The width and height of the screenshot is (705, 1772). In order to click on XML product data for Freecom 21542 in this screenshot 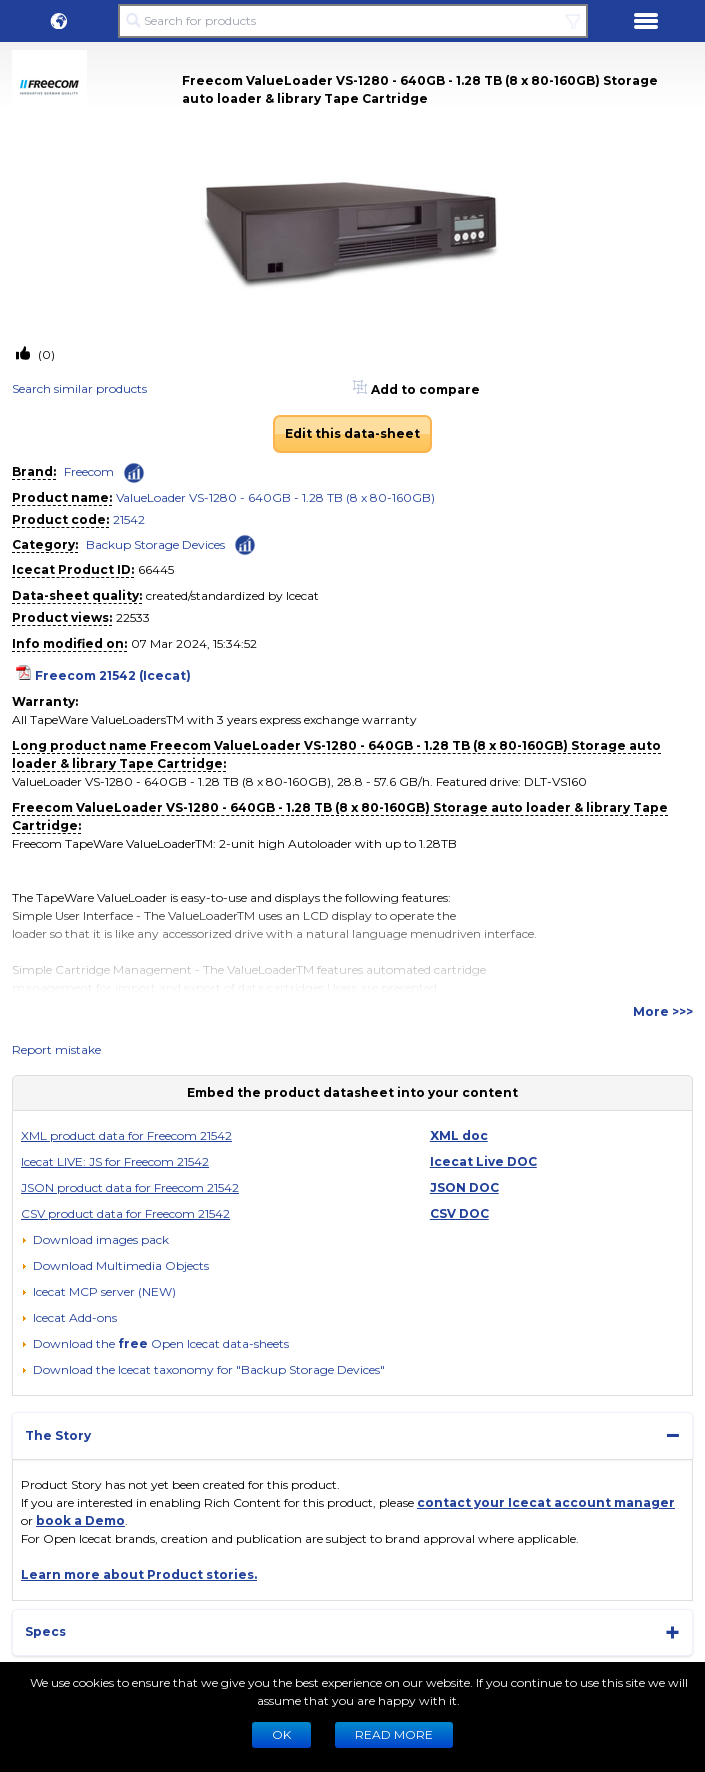, I will do `click(126, 1135)`.